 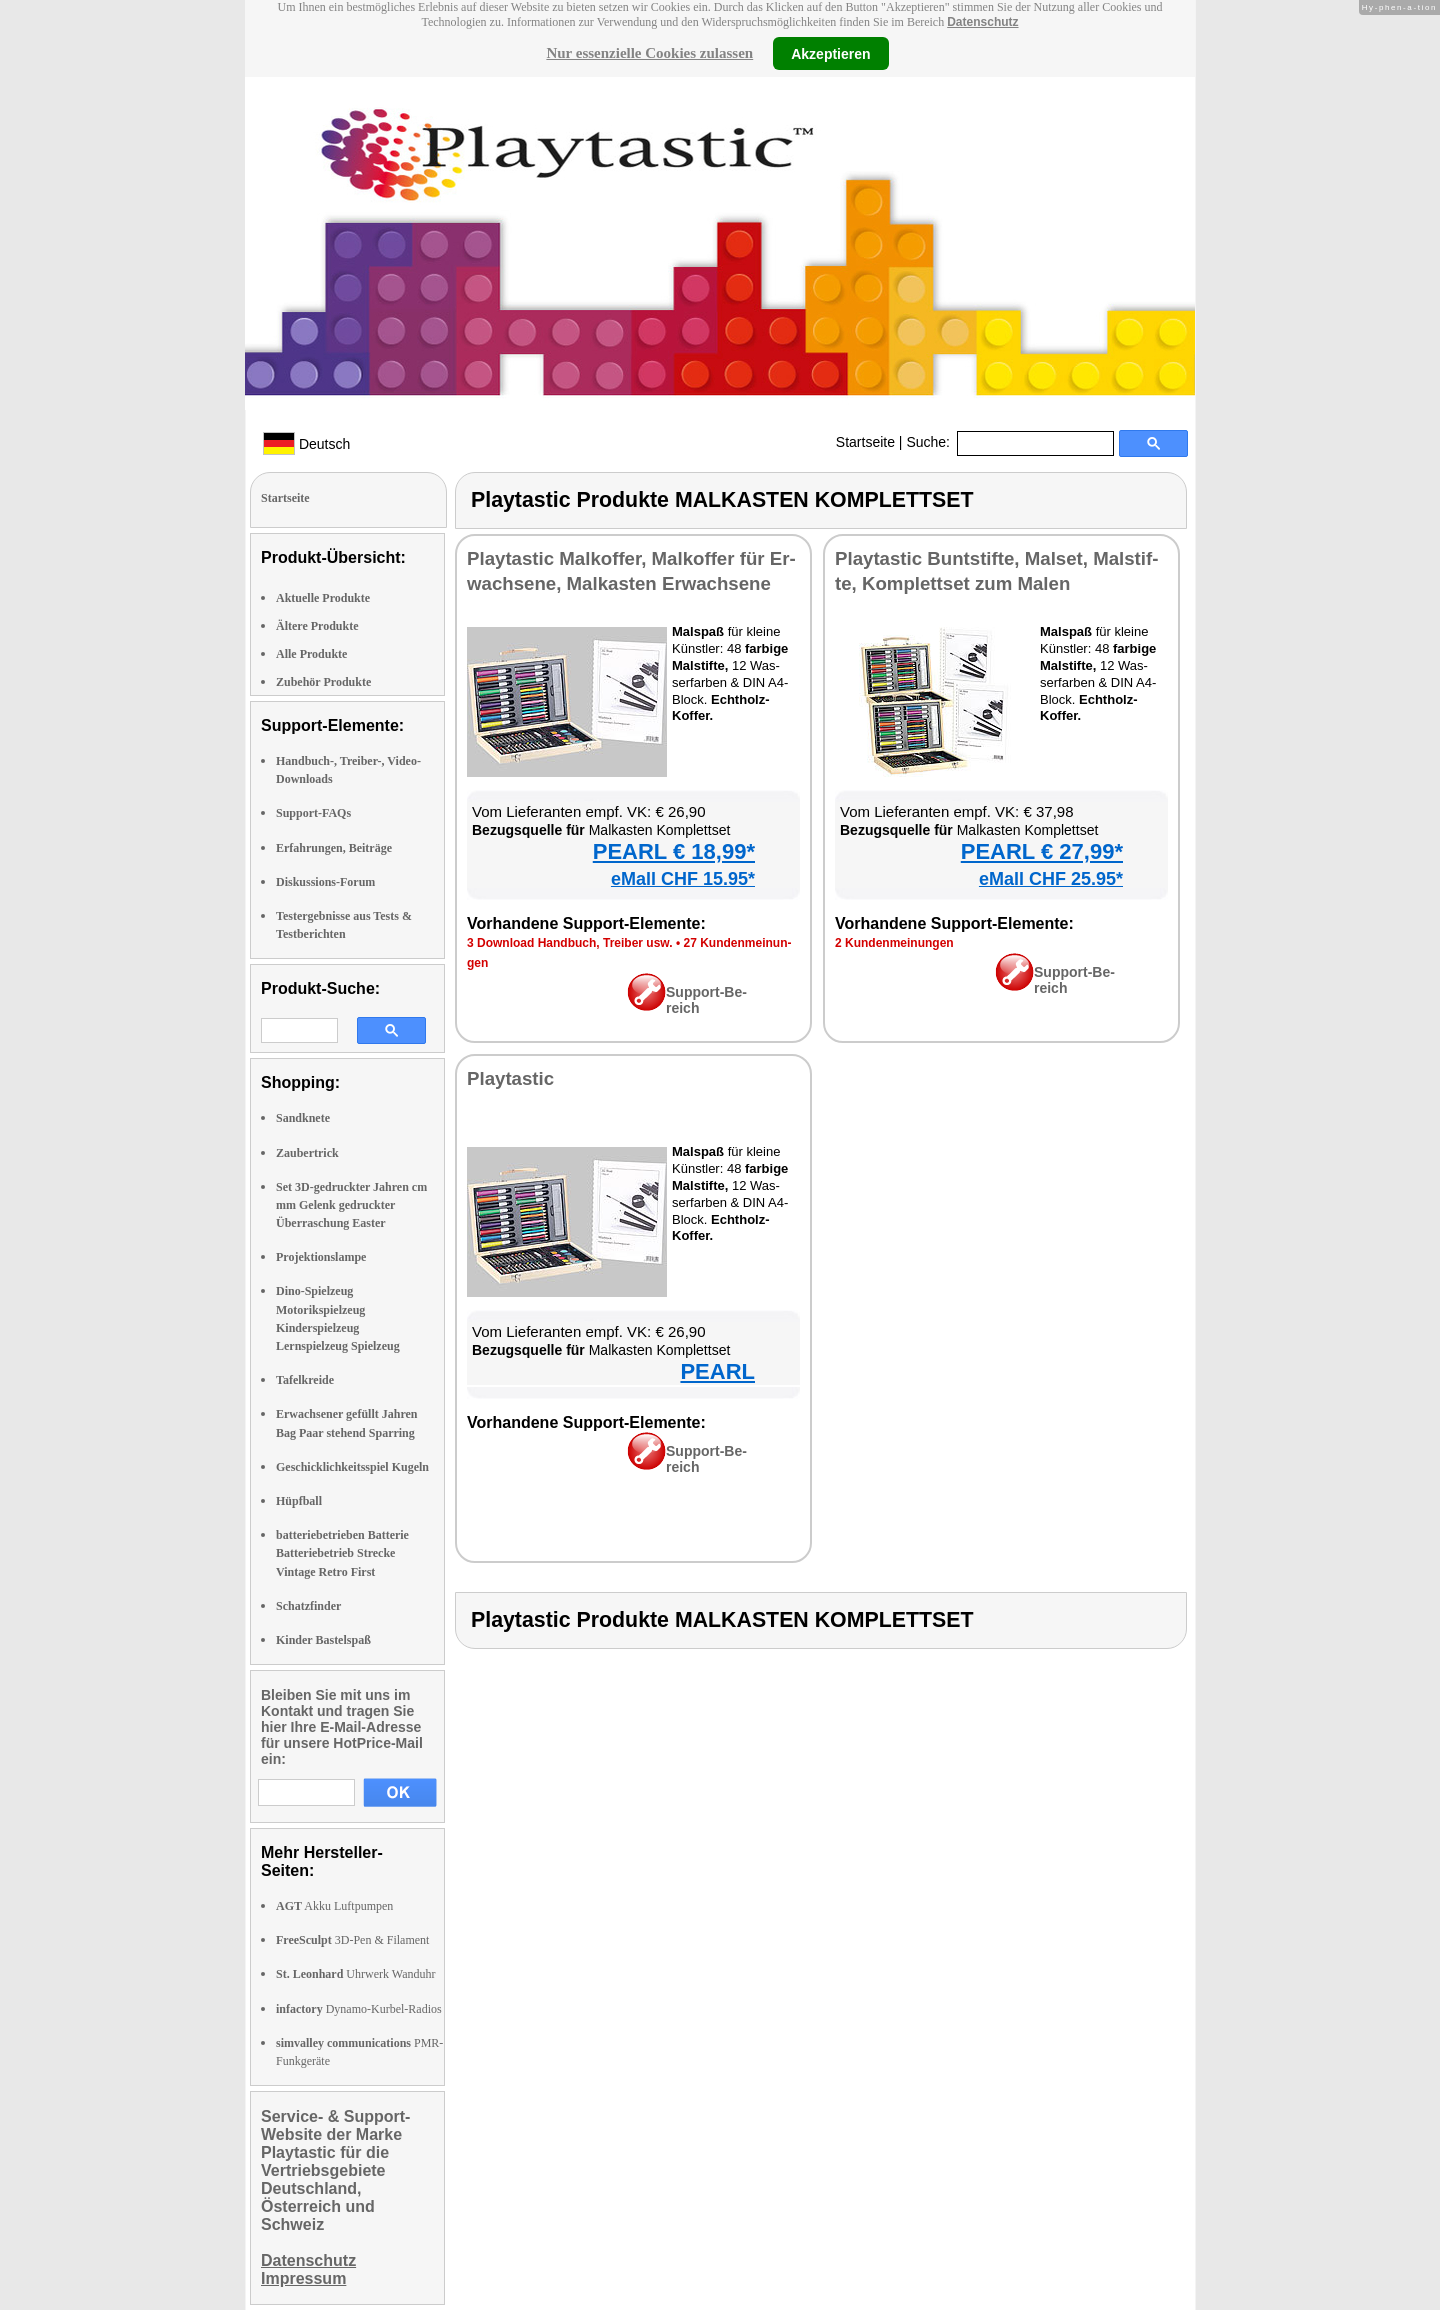 I want to click on Uhrwerk Wanduhr, so click(x=355, y=1974).